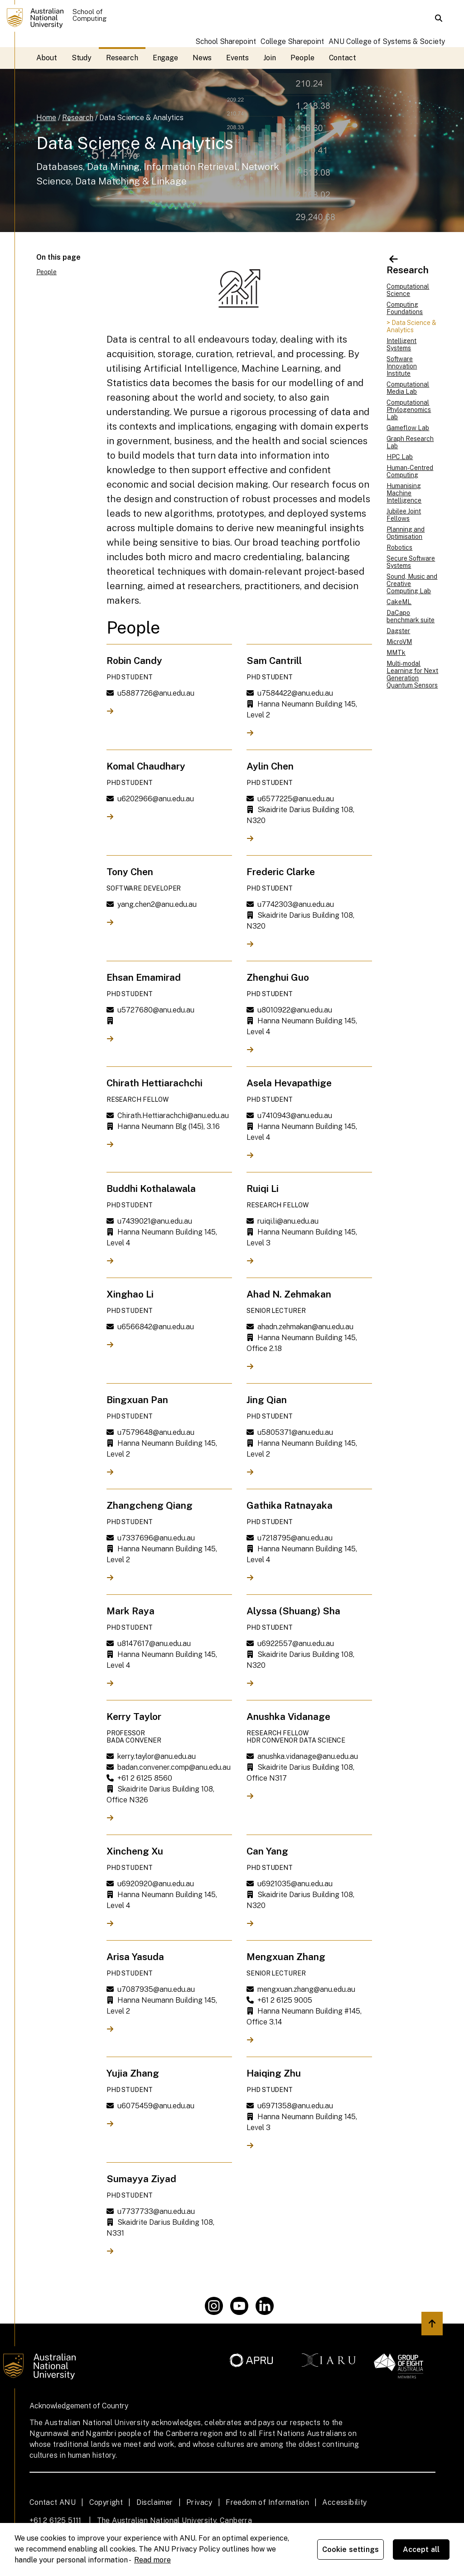  Describe the element at coordinates (141, 117) in the screenshot. I see `Data Science & Analytics` at that location.